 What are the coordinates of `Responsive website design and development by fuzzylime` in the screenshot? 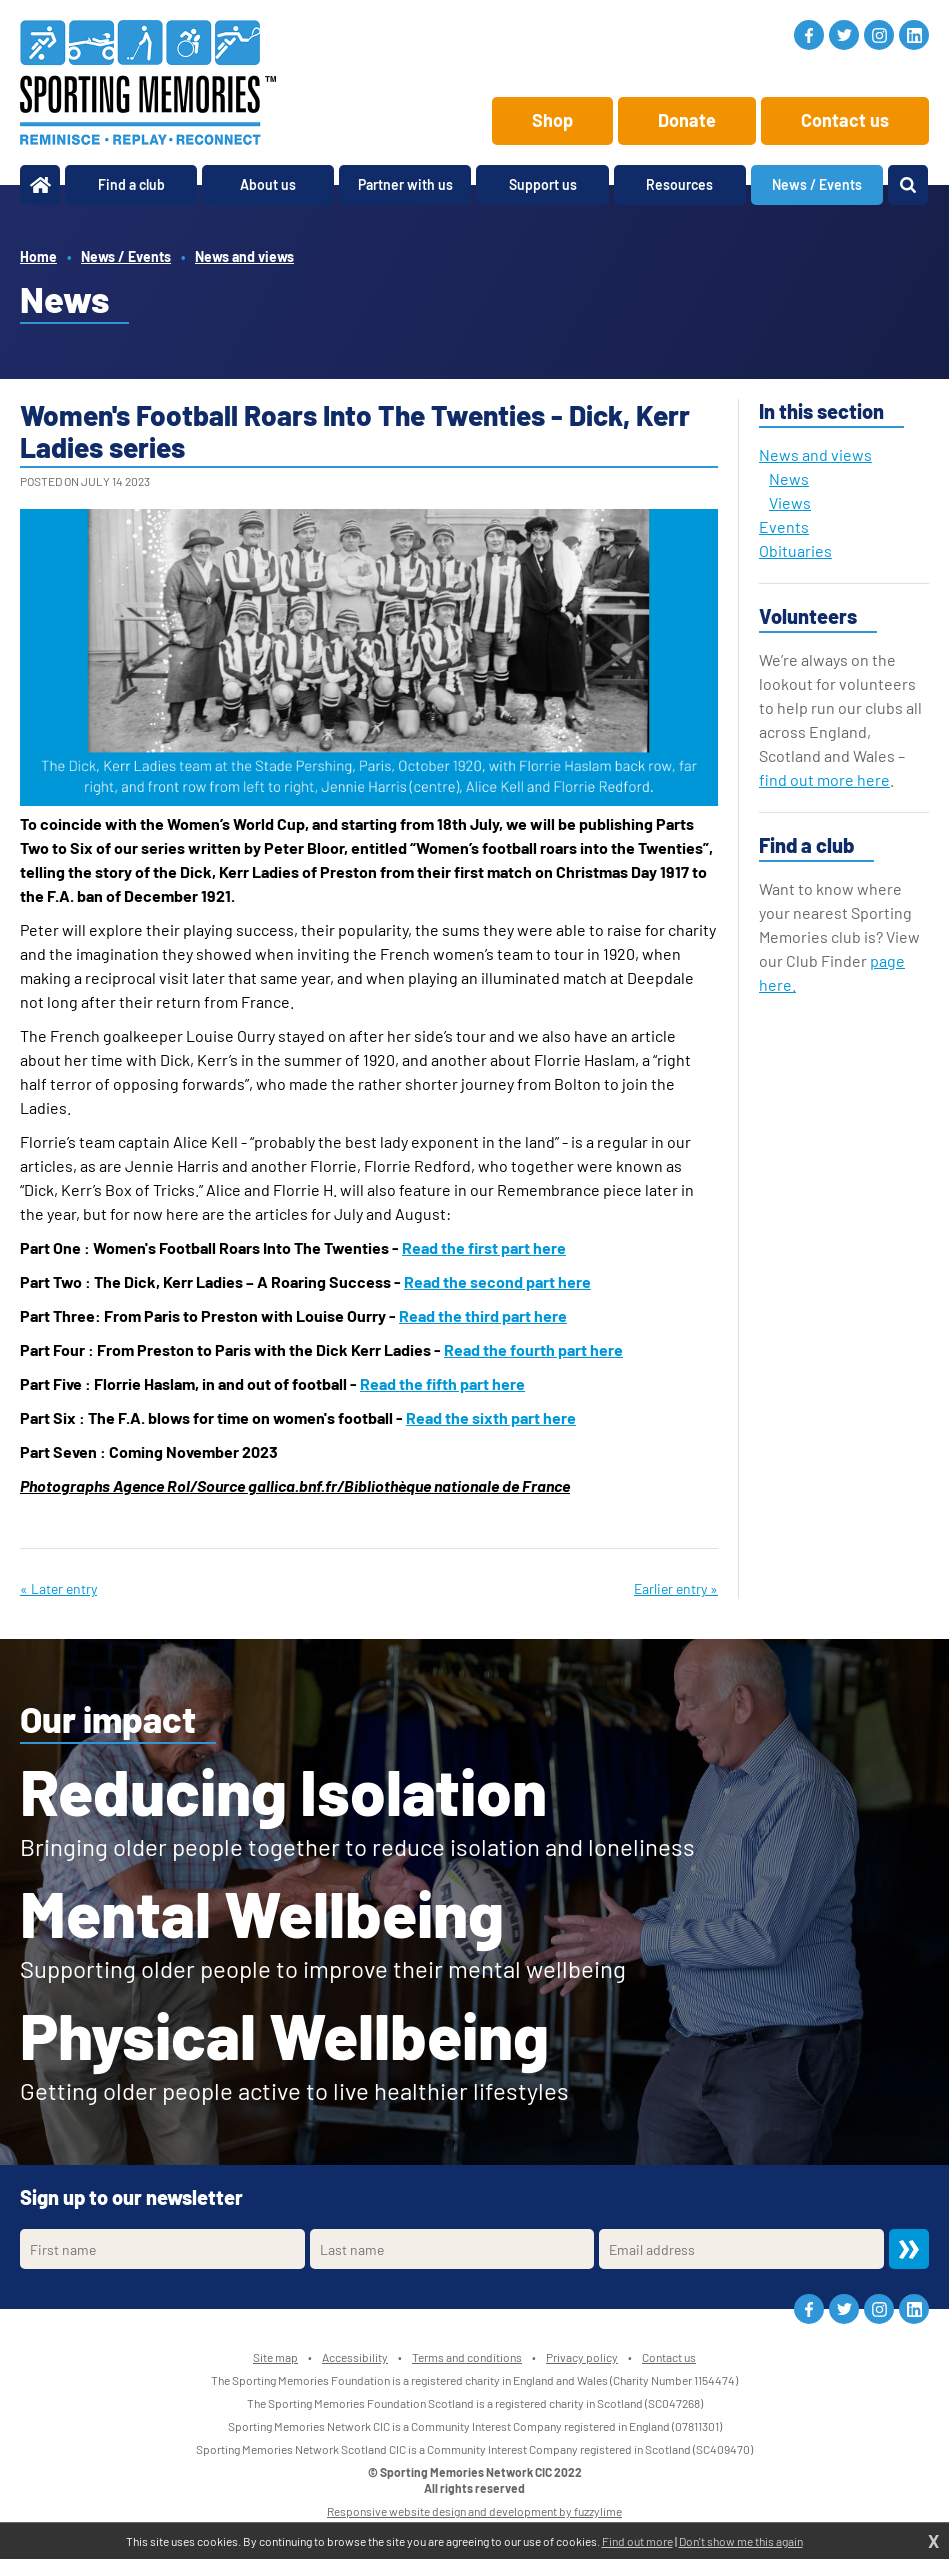 It's located at (474, 2511).